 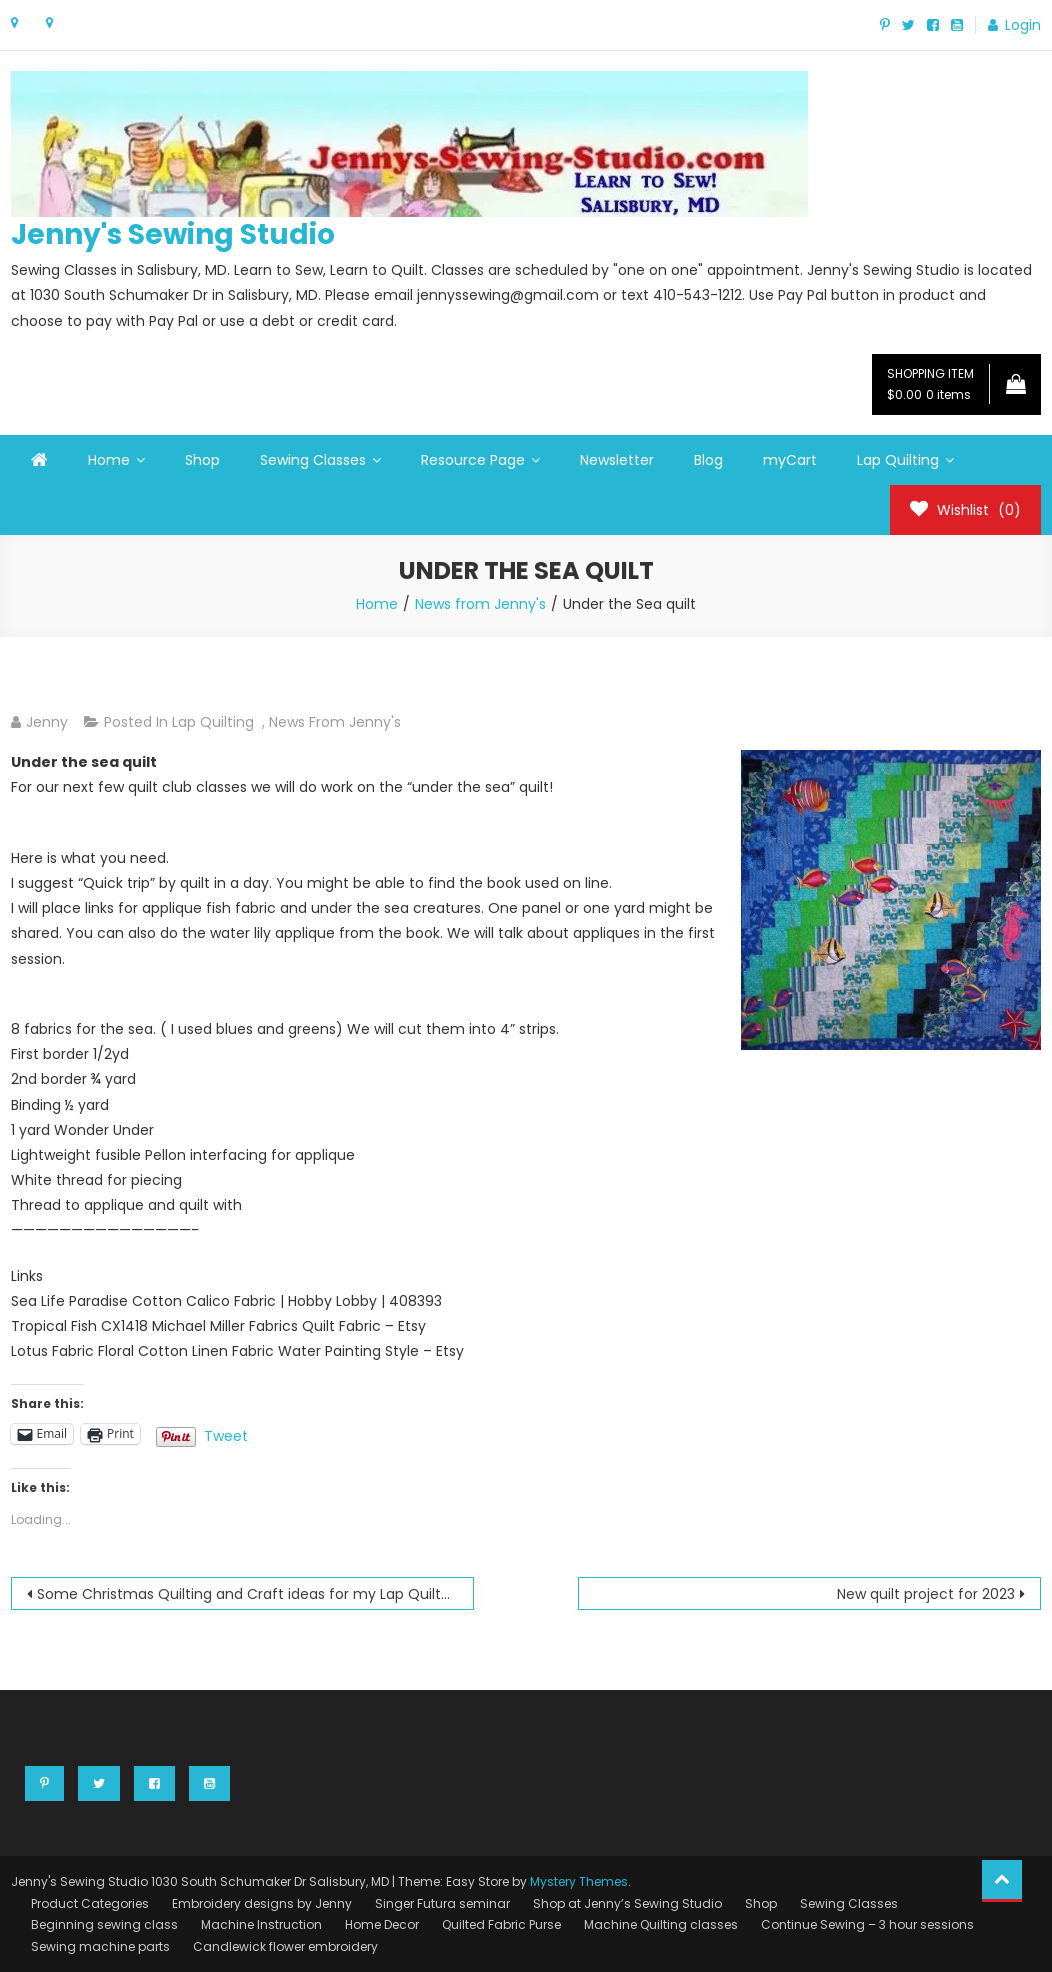 What do you see at coordinates (47, 722) in the screenshot?
I see `Jenny` at bounding box center [47, 722].